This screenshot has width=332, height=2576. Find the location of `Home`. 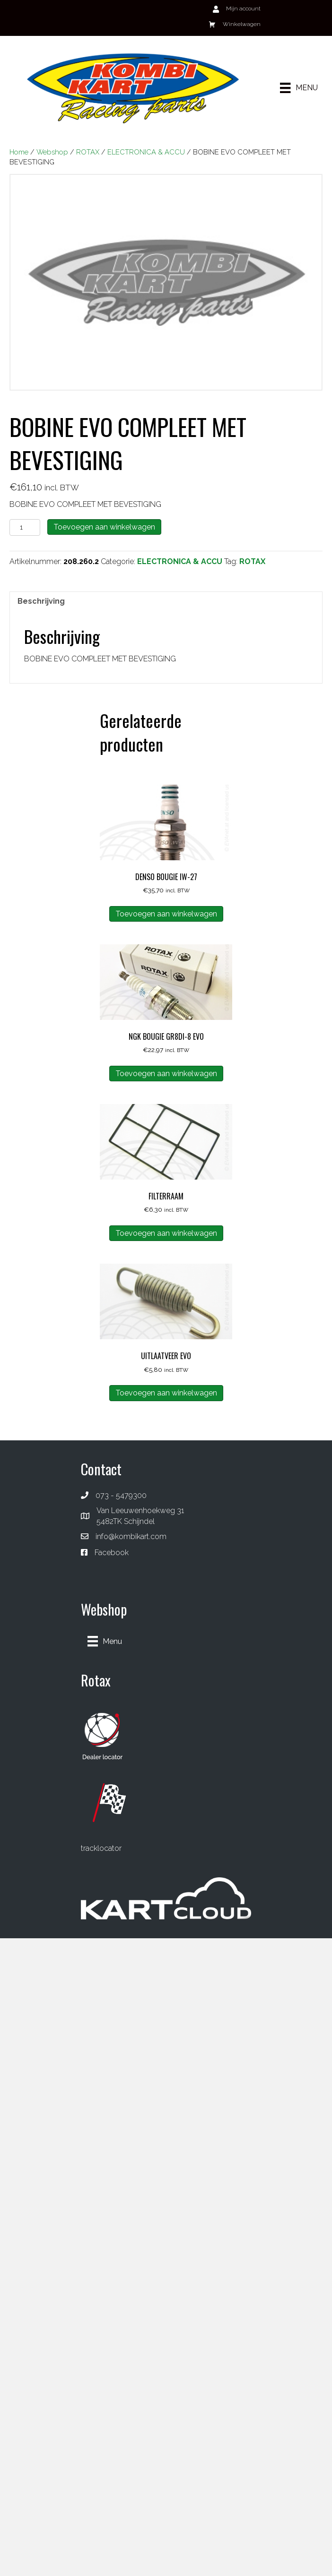

Home is located at coordinates (18, 152).